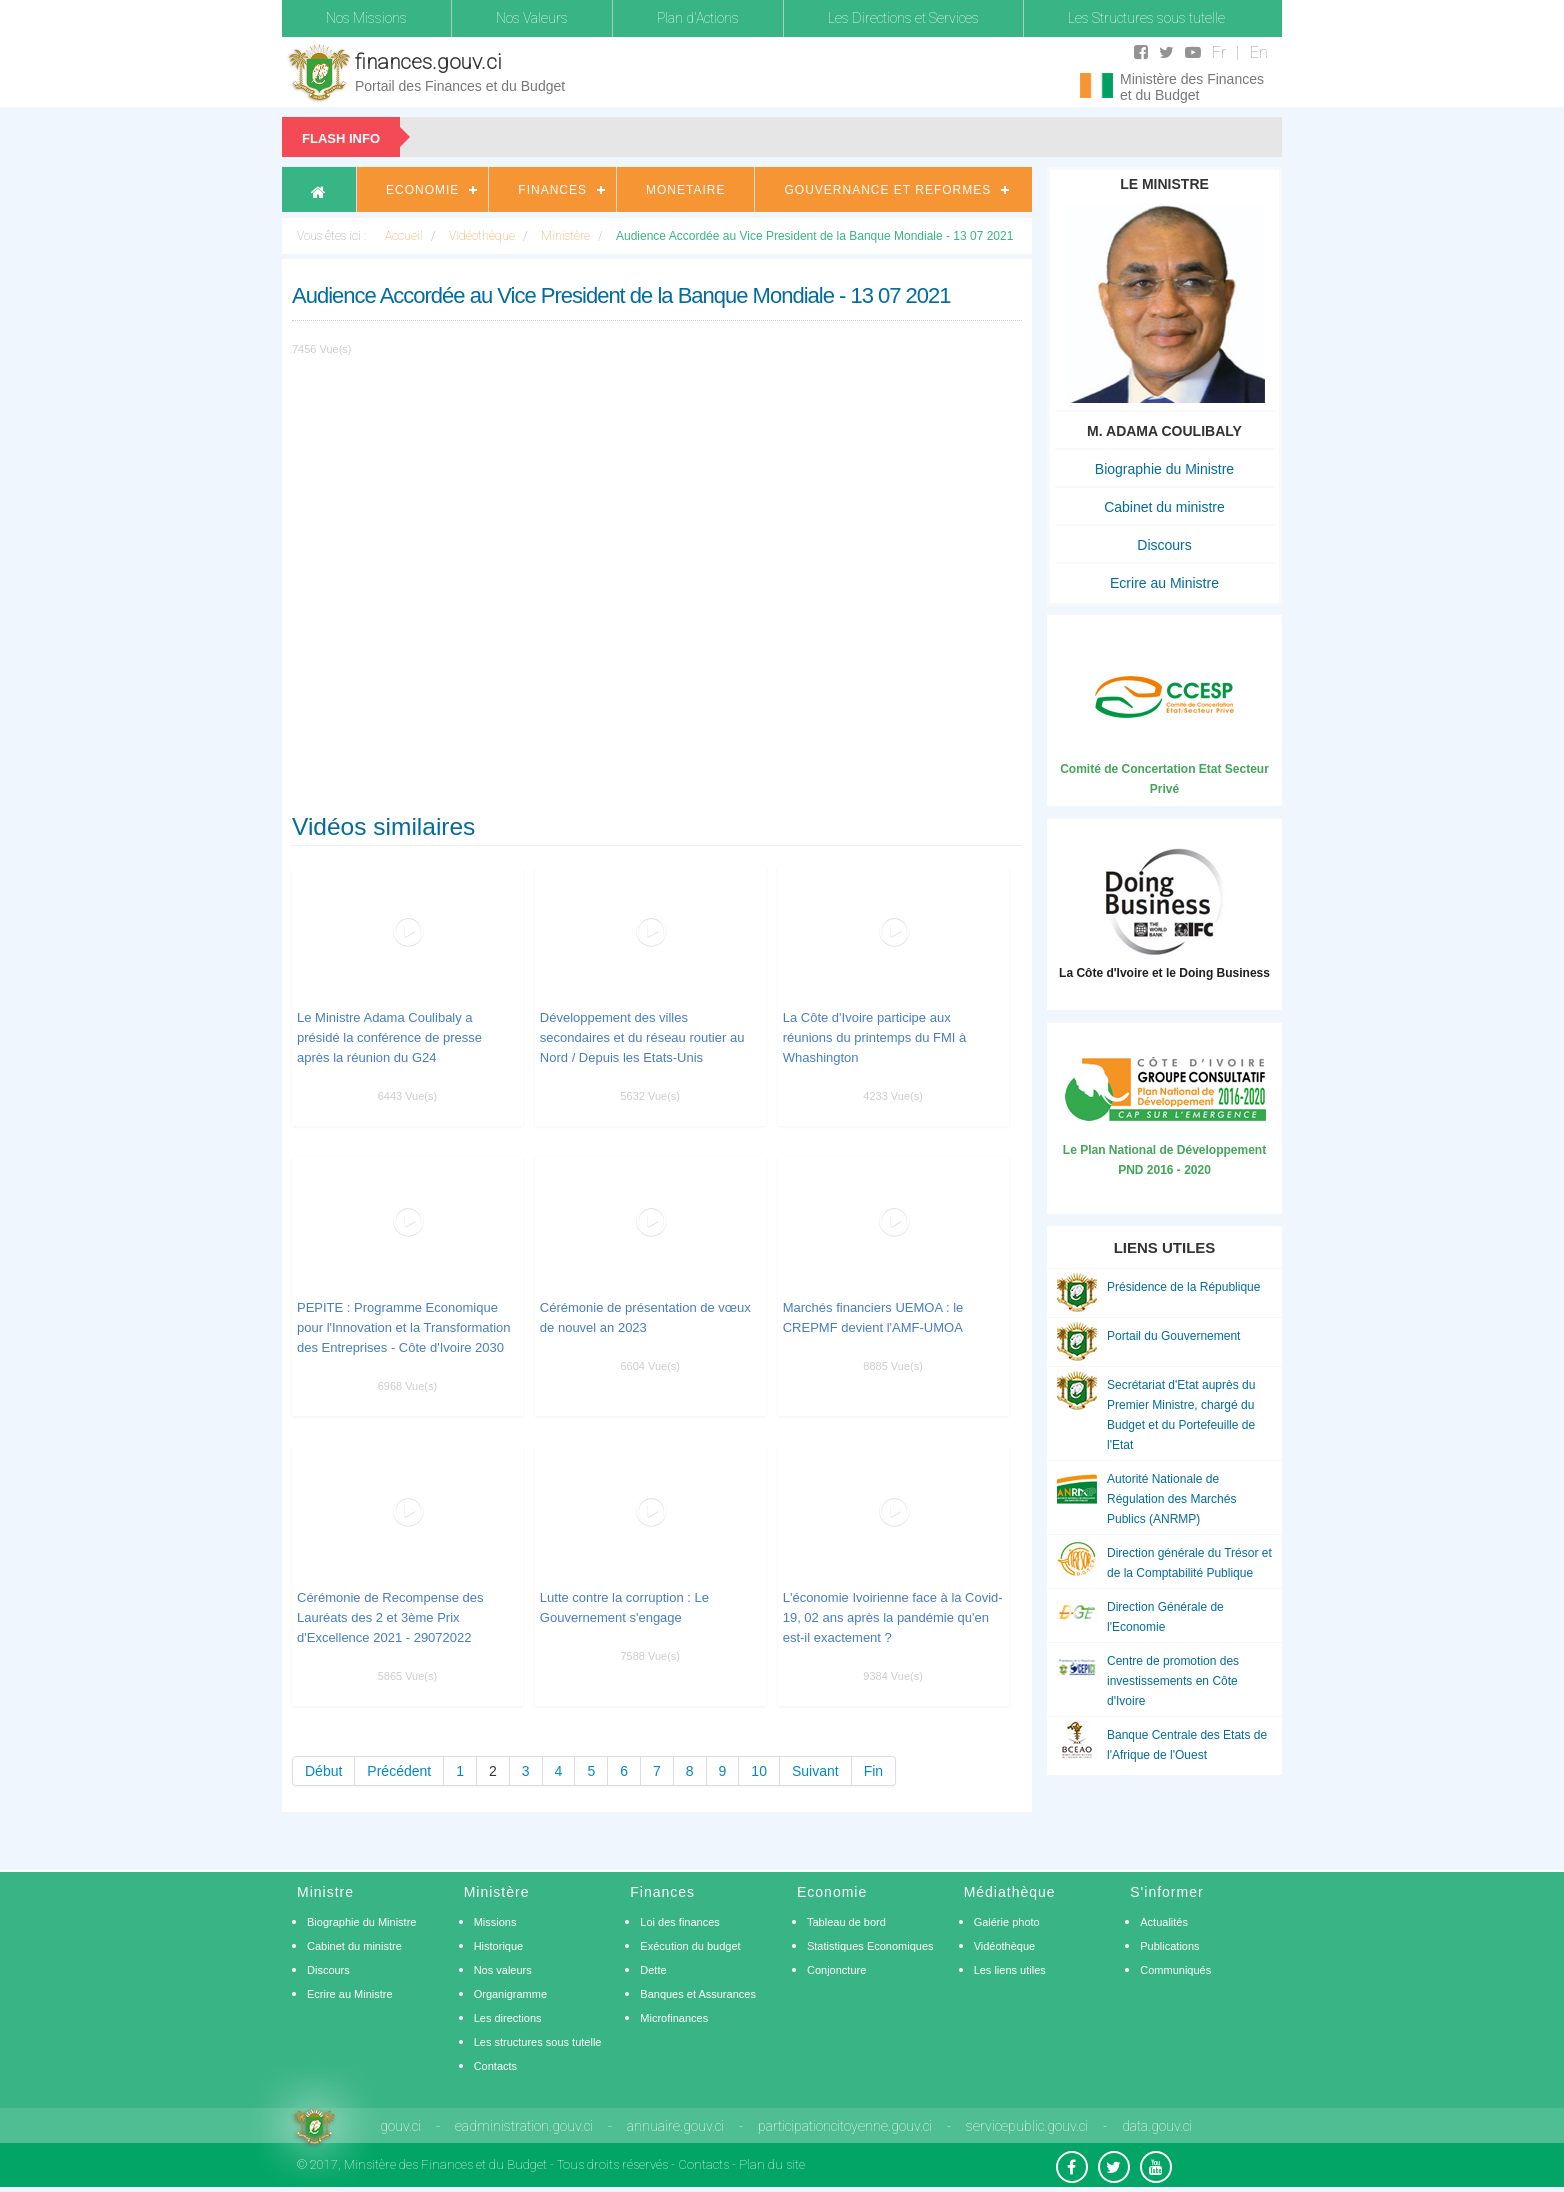 The image size is (1564, 2192). What do you see at coordinates (532, 18) in the screenshot?
I see `Nos Valeurs` at bounding box center [532, 18].